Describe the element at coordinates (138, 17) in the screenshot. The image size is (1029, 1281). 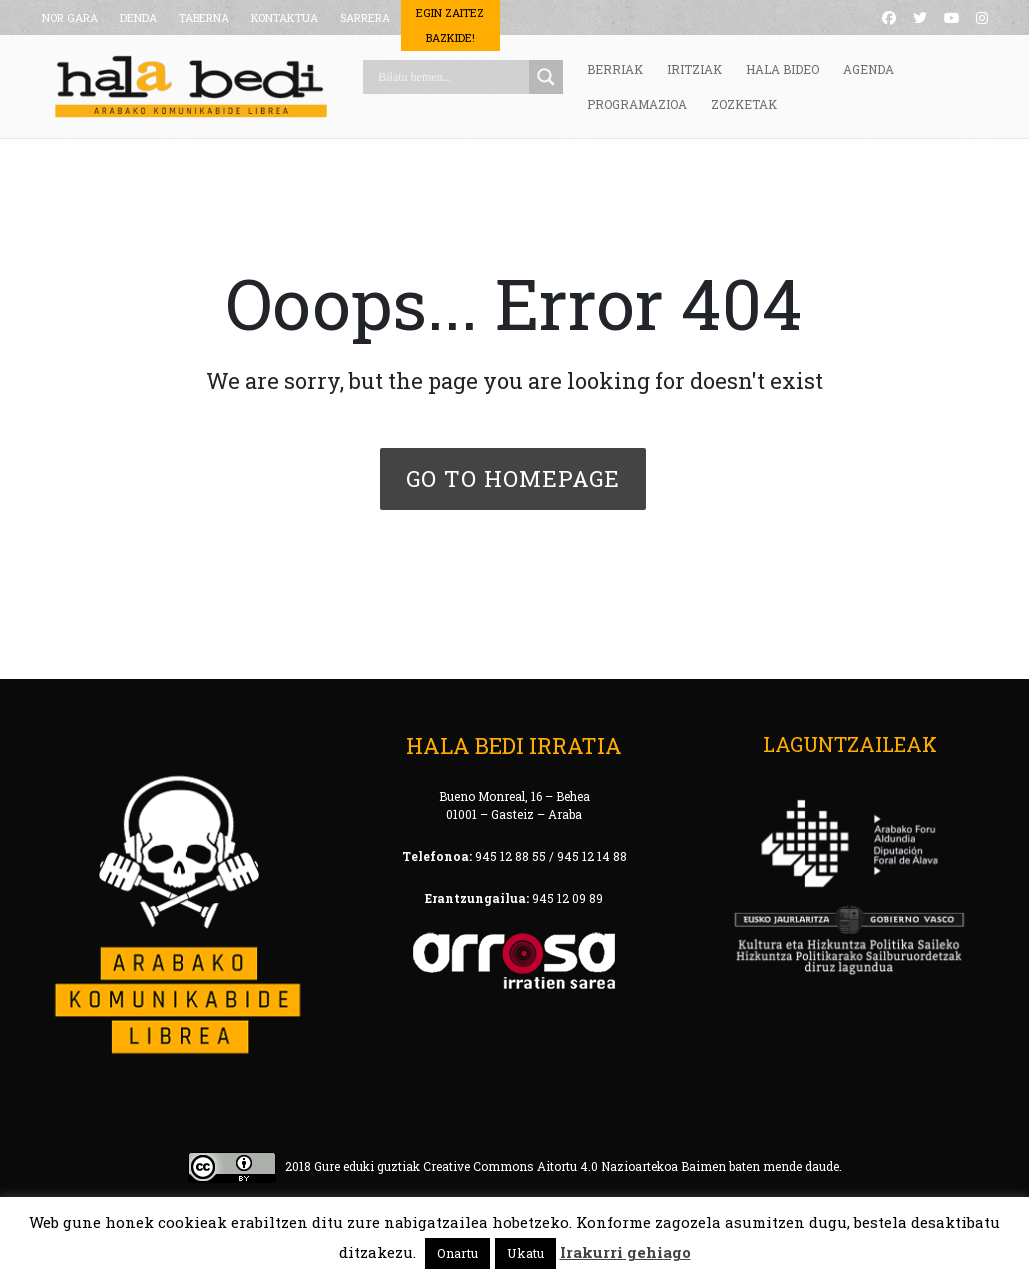
I see `DENDA` at that location.